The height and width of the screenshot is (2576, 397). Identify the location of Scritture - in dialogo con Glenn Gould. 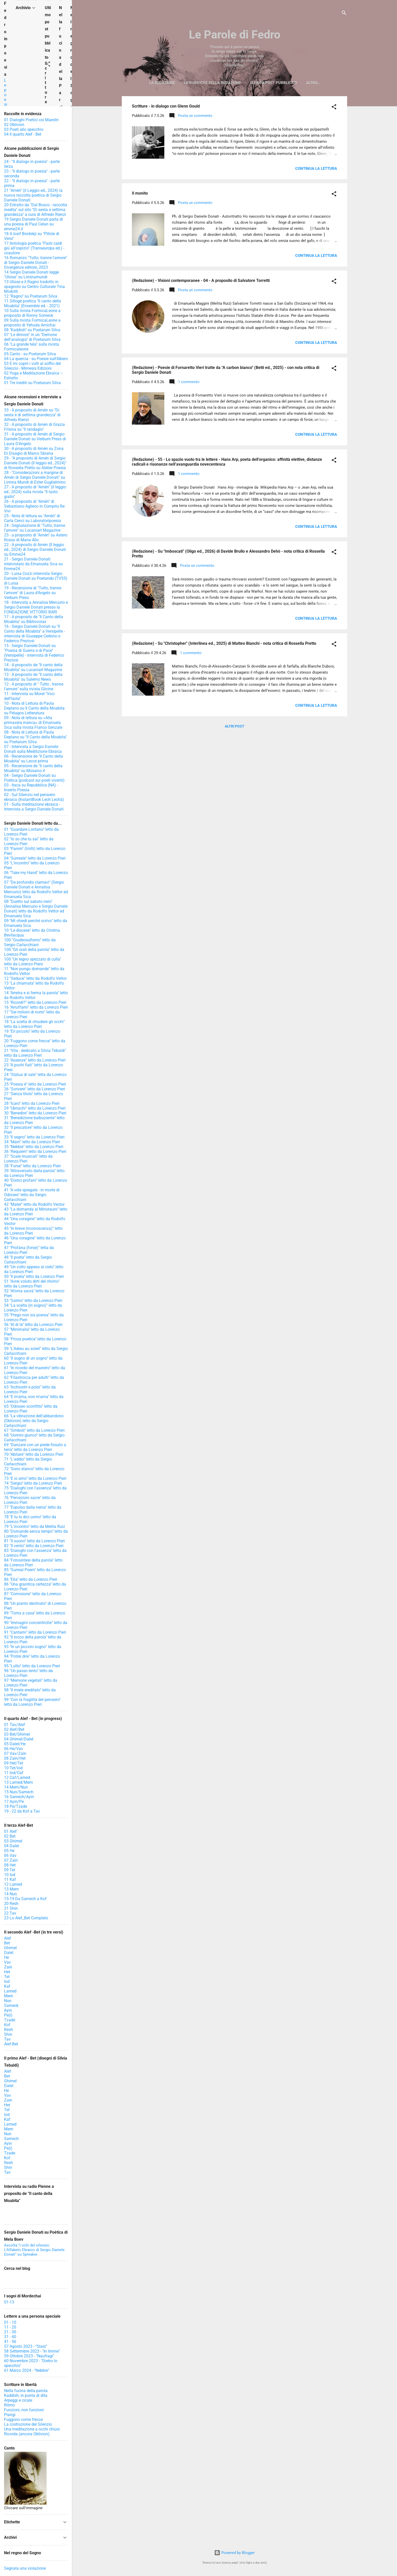
(166, 106).